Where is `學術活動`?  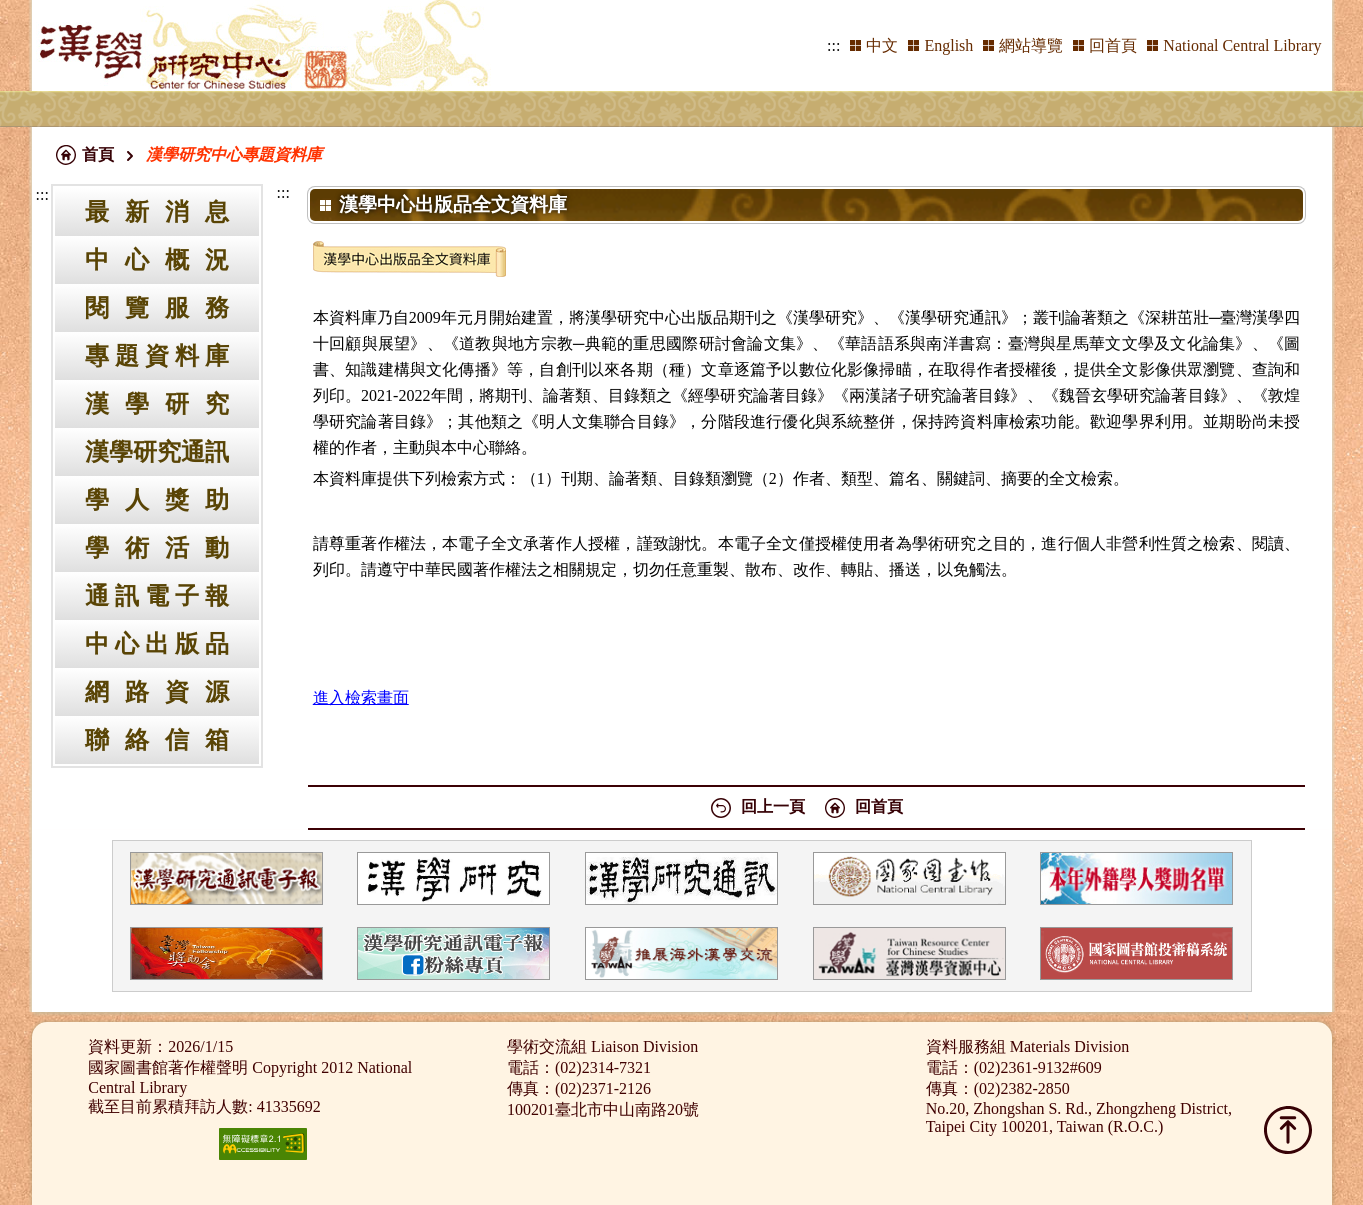 學術活動 is located at coordinates (157, 548).